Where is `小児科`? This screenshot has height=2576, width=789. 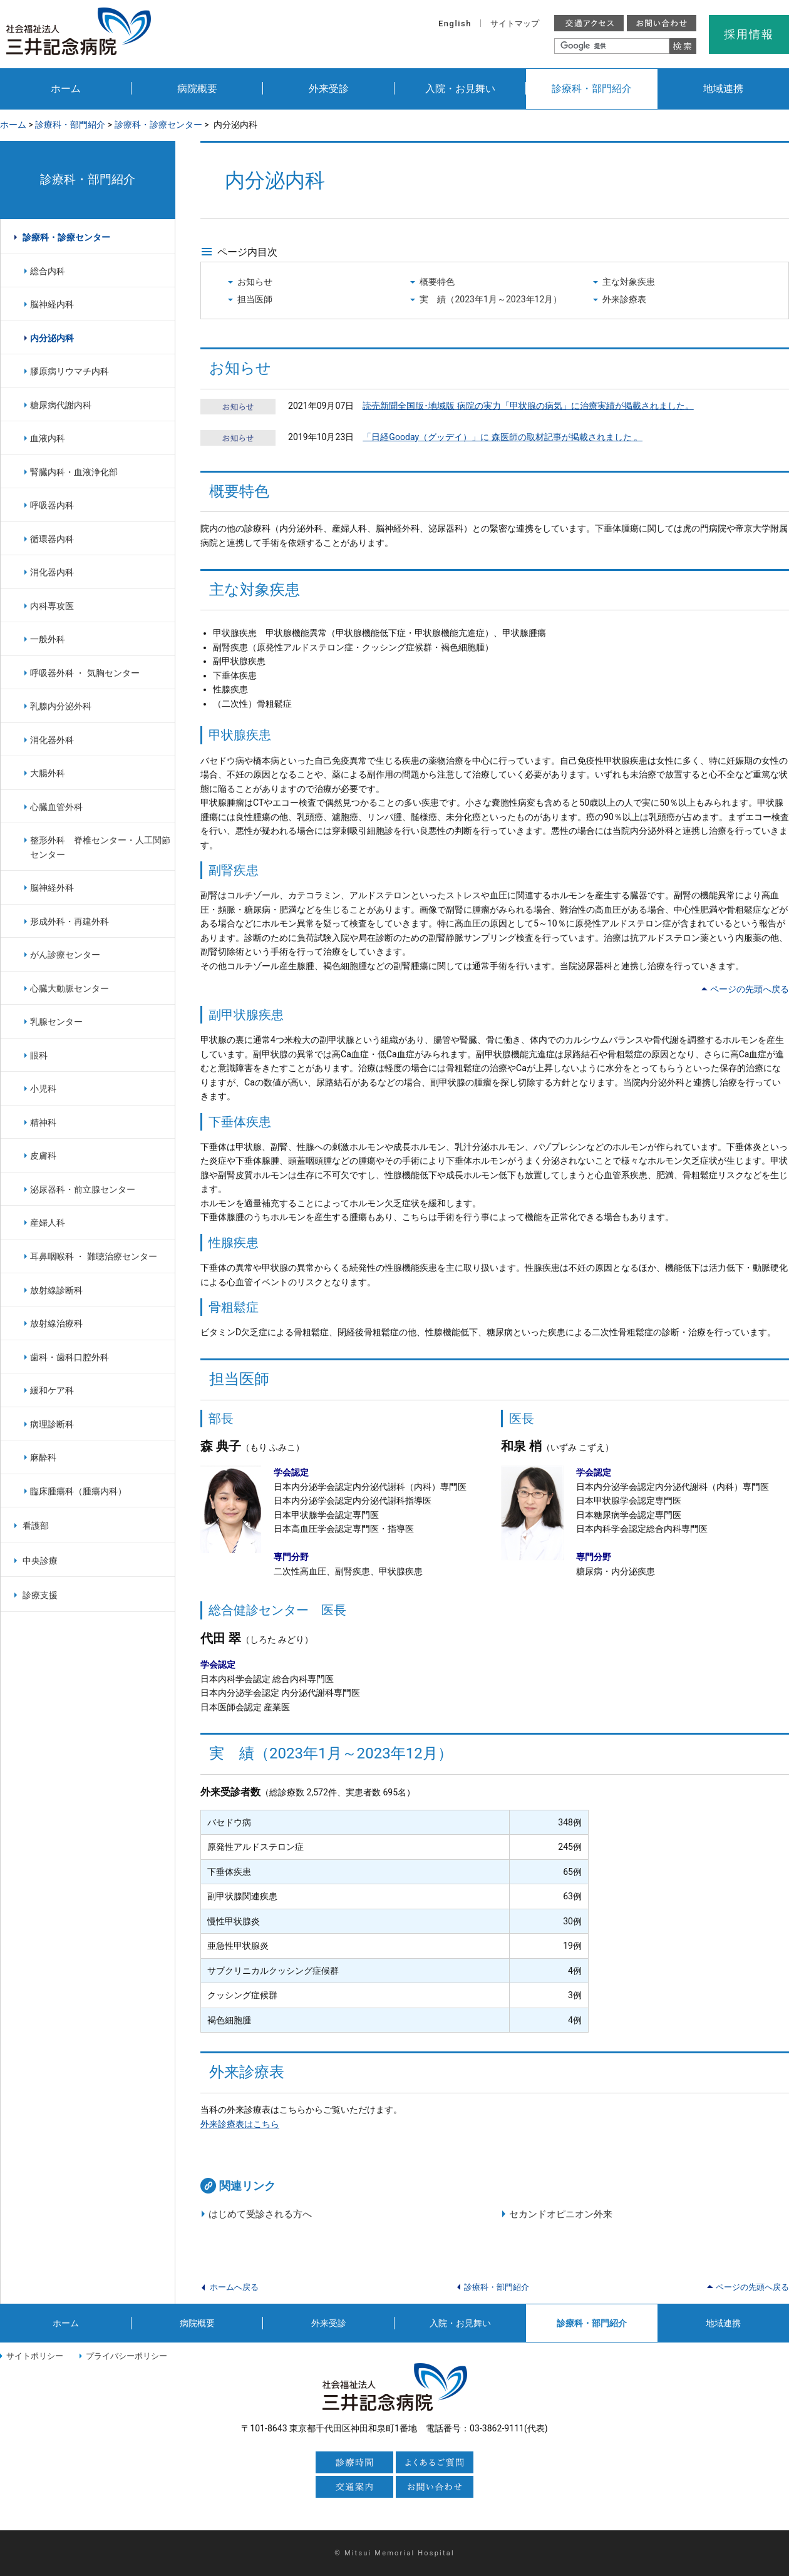 小児科 is located at coordinates (43, 1089).